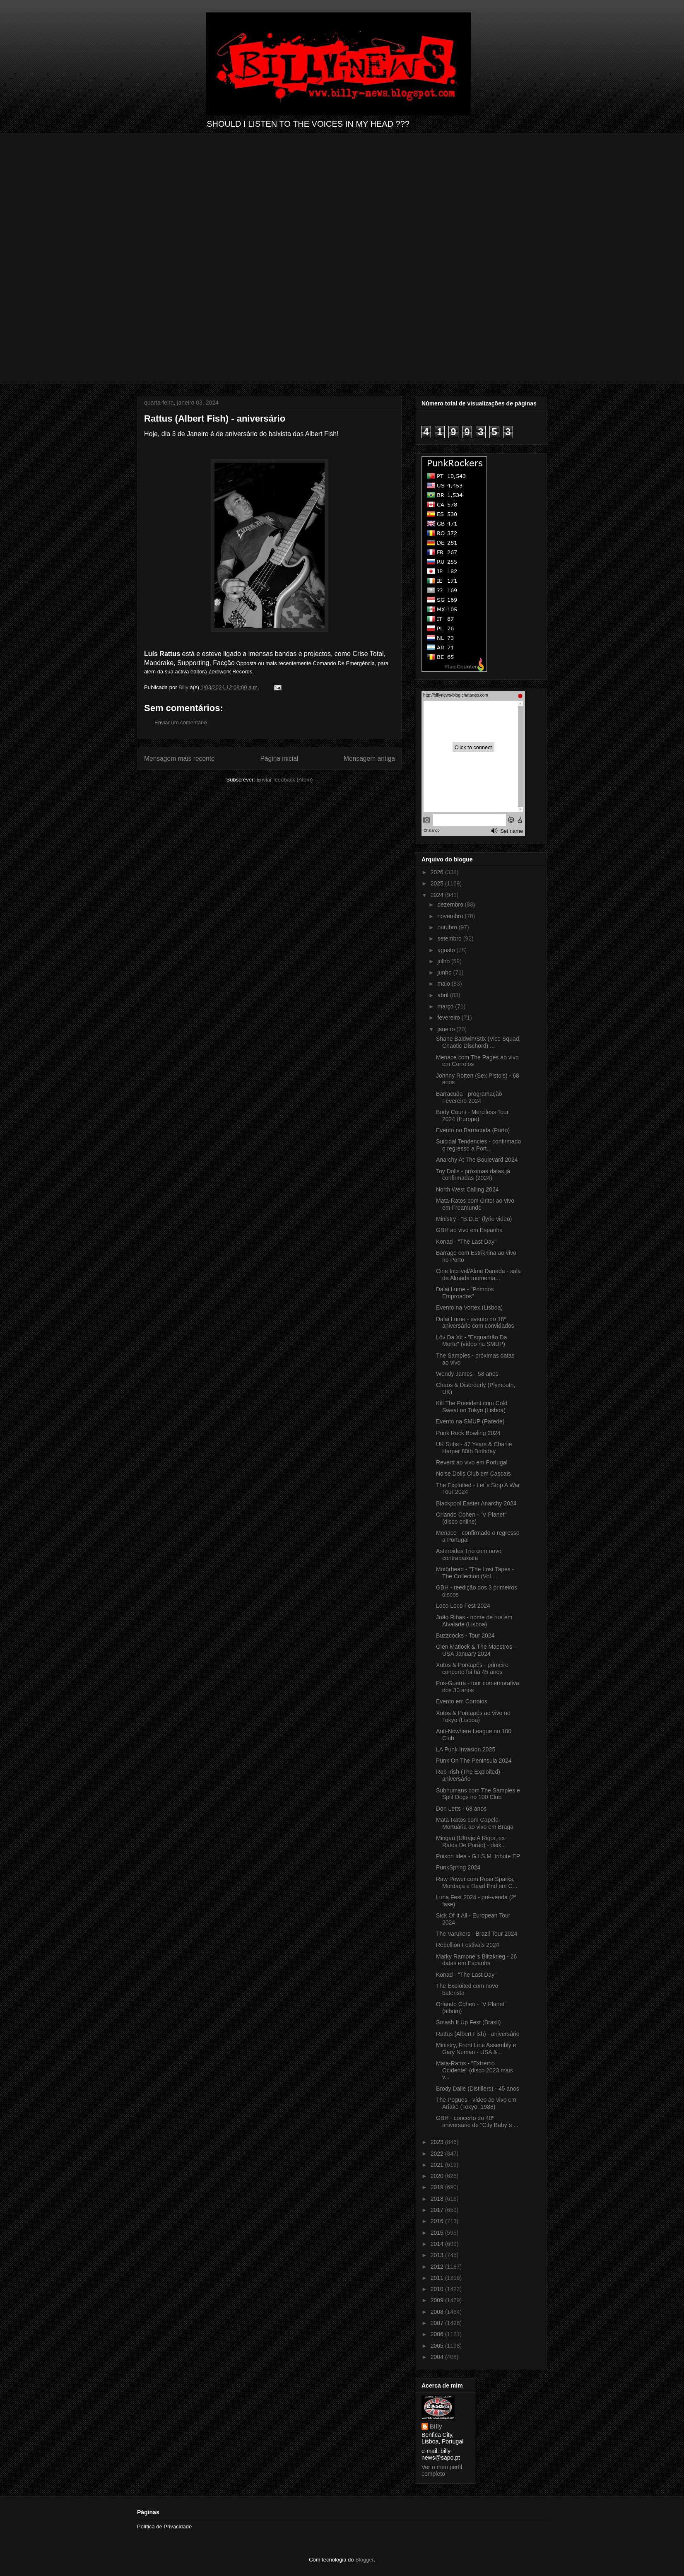 The width and height of the screenshot is (684, 2576). I want to click on Punk Rock Bowling 2024, so click(468, 1433).